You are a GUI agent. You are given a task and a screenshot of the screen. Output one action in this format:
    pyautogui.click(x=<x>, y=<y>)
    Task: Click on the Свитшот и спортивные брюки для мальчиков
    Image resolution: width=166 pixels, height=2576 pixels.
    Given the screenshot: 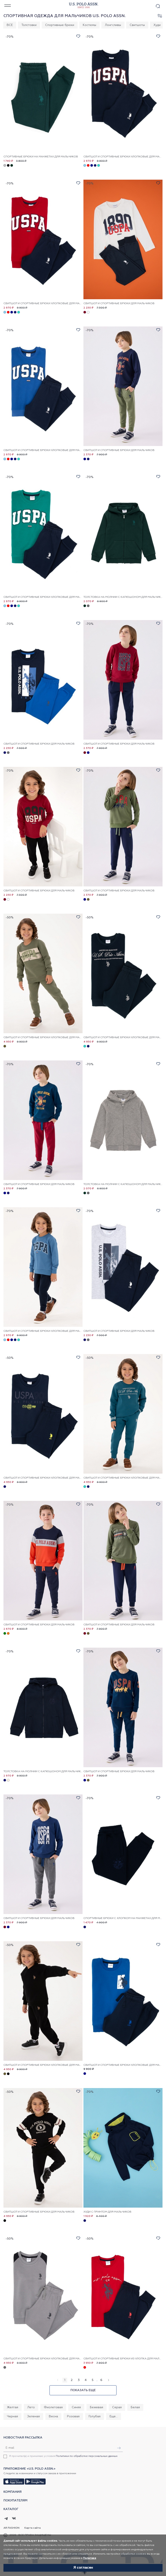 What is the action you would take?
    pyautogui.click(x=119, y=303)
    